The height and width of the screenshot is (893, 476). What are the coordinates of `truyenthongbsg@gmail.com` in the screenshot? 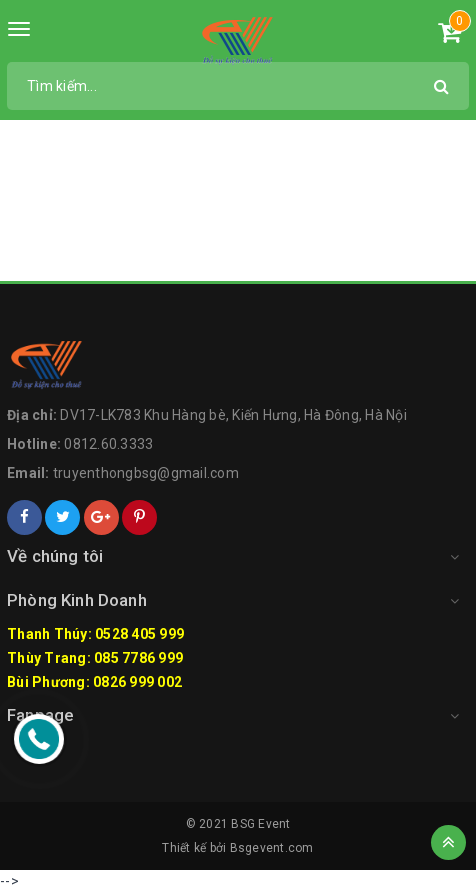 It's located at (146, 473).